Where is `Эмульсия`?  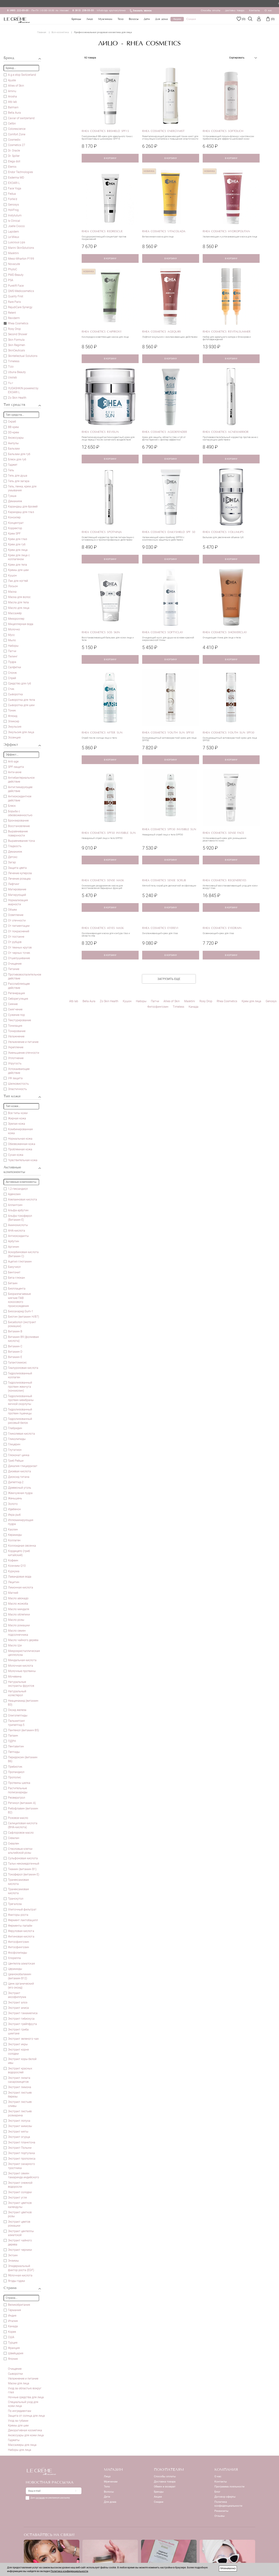 Эмульсия is located at coordinates (12, 726).